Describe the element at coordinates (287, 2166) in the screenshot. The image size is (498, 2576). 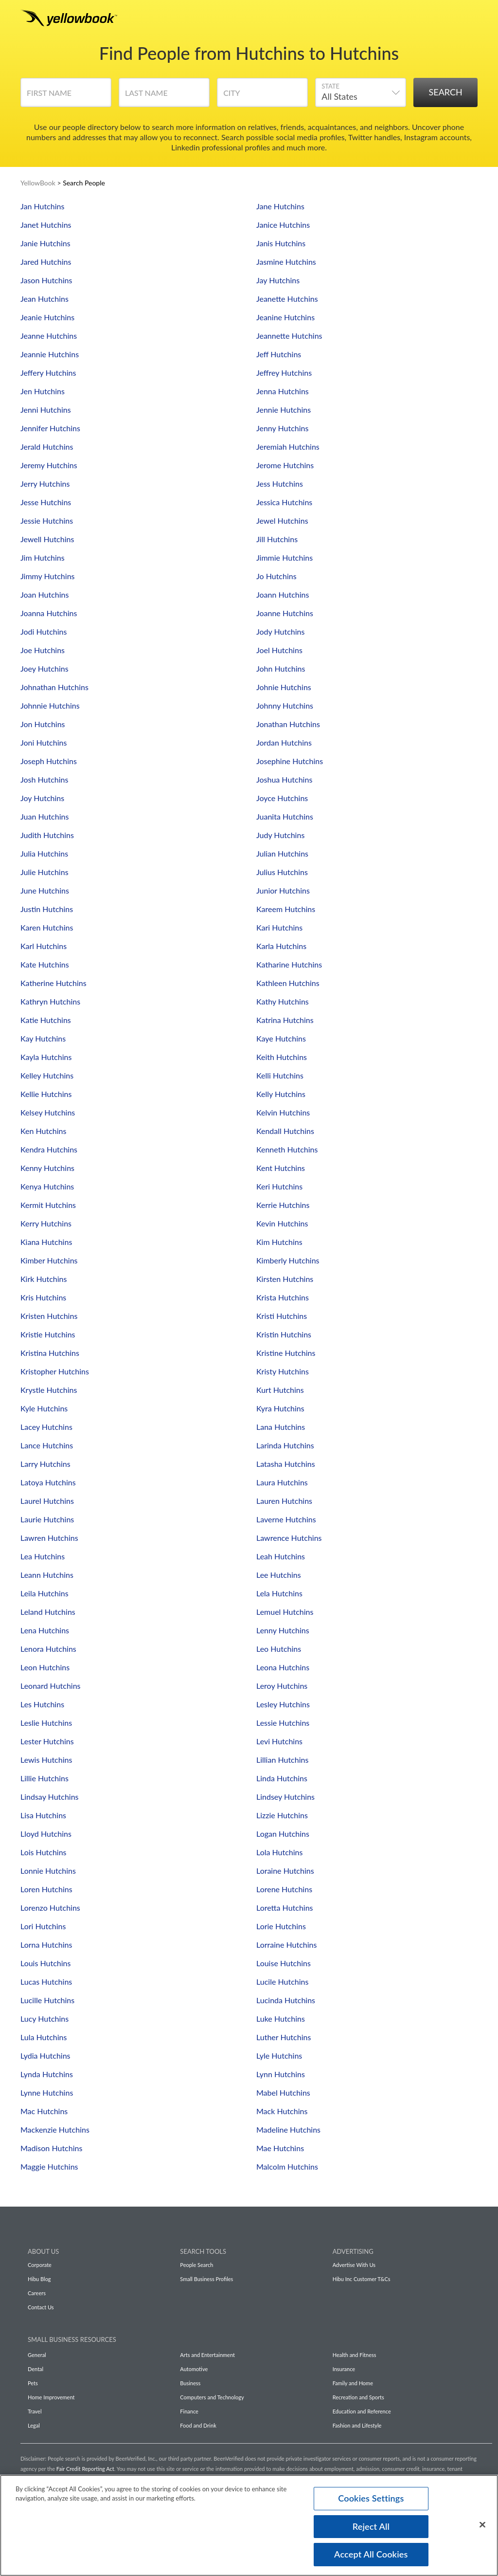
I see `Malcolm Hutchins` at that location.